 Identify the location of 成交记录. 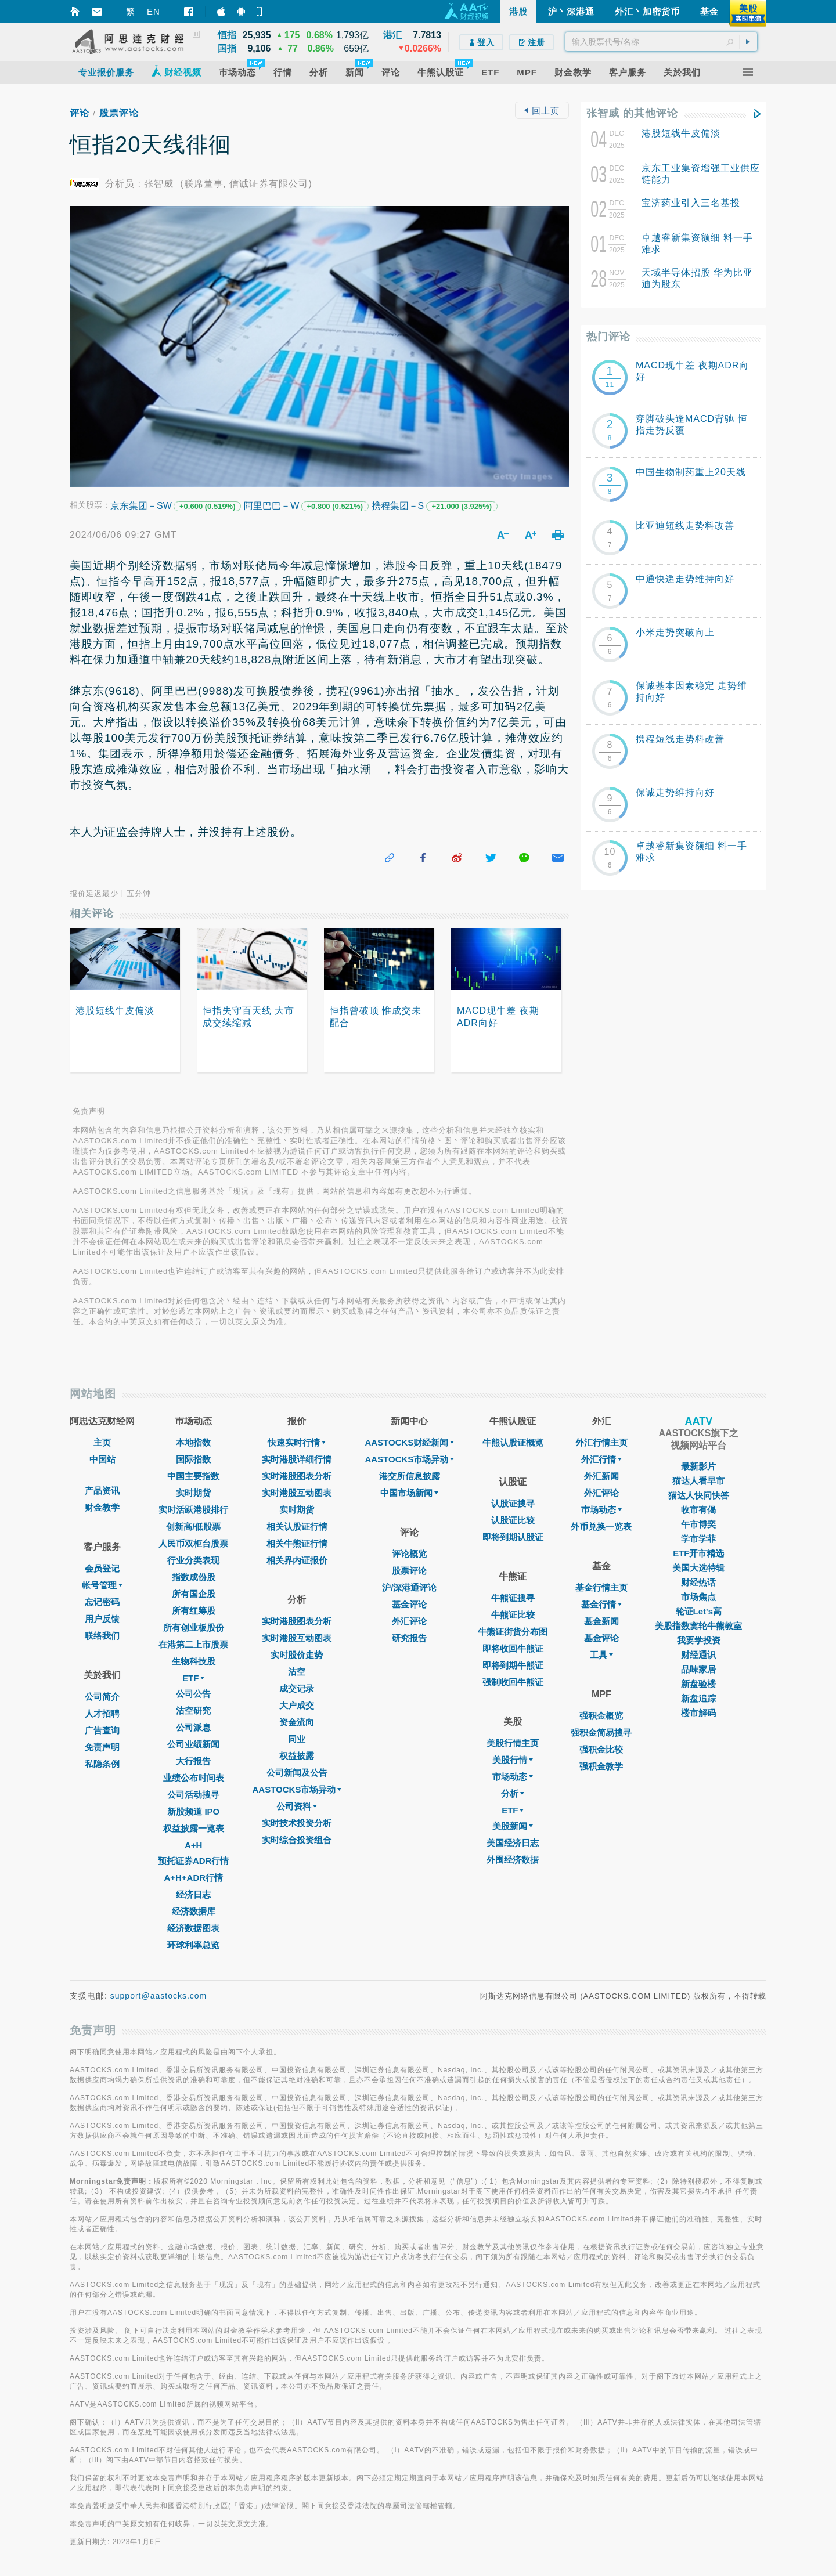
(296, 1688).